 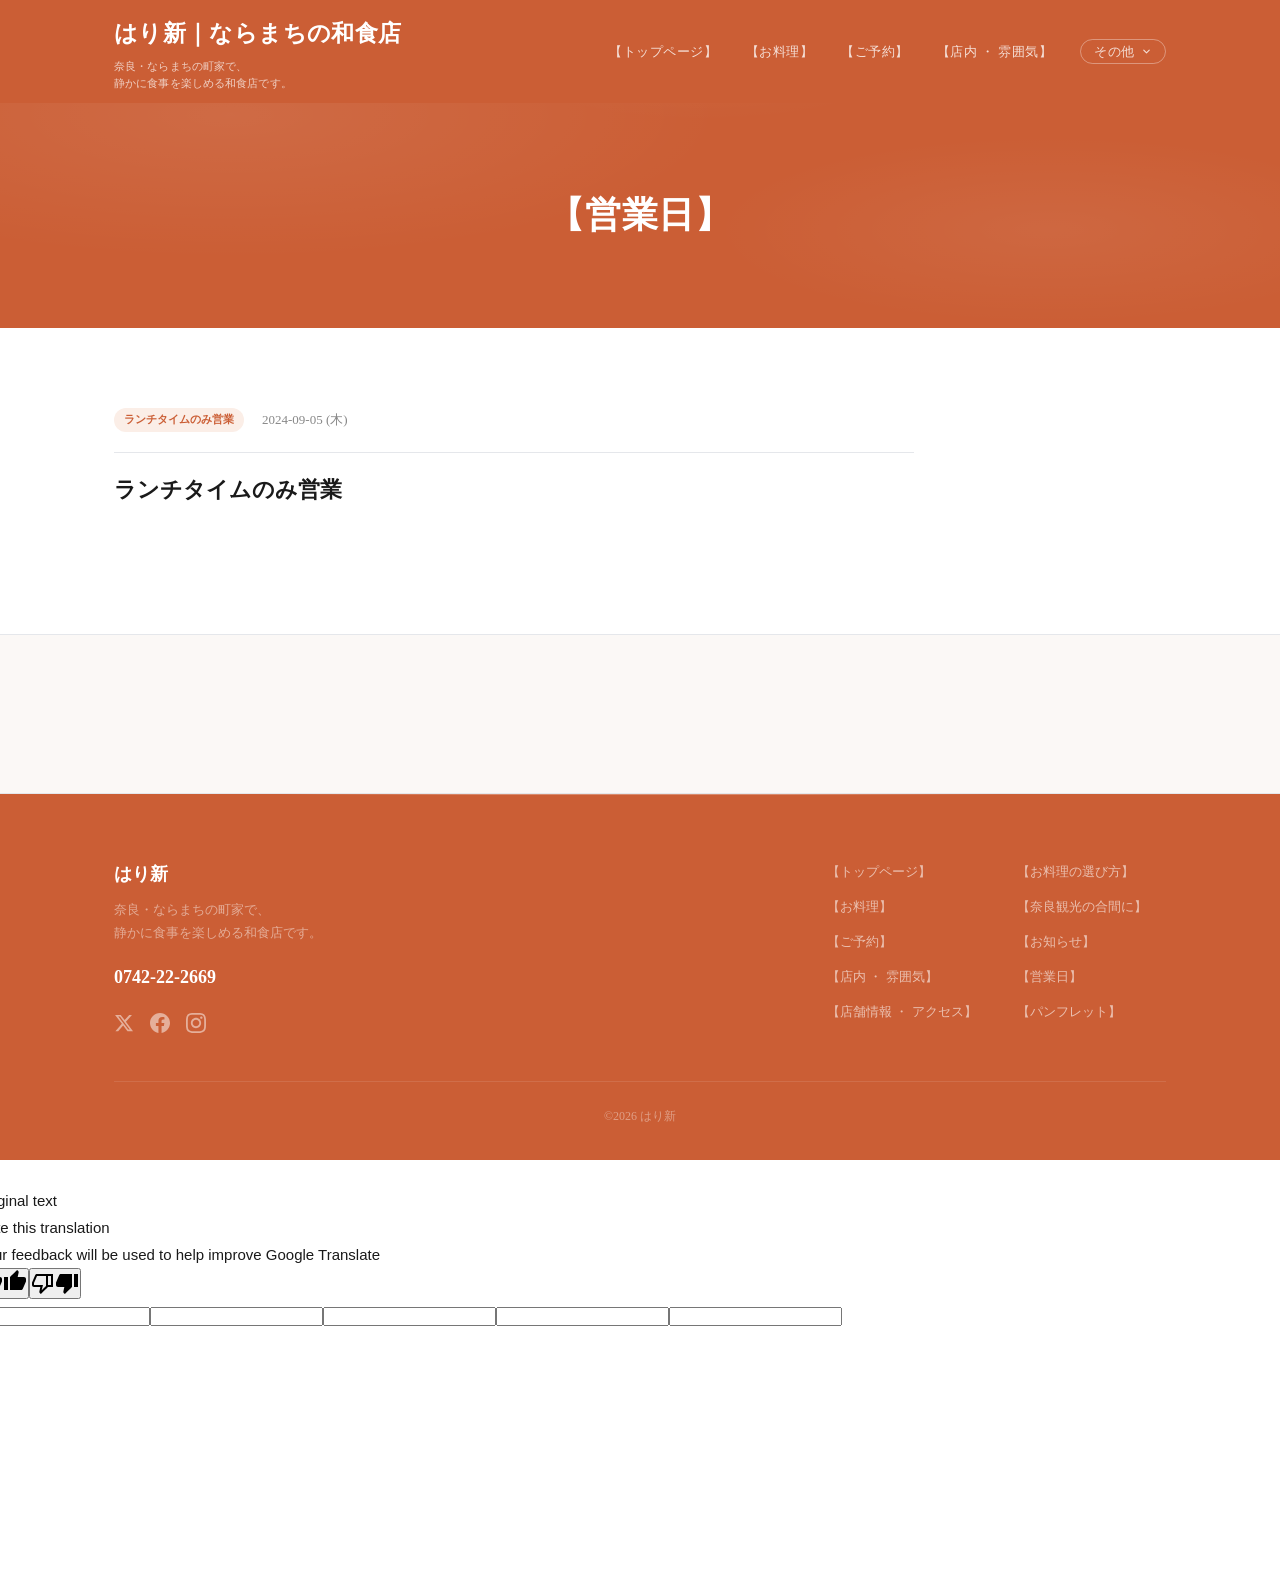 I want to click on [Instagram], so click(x=196, y=1023).